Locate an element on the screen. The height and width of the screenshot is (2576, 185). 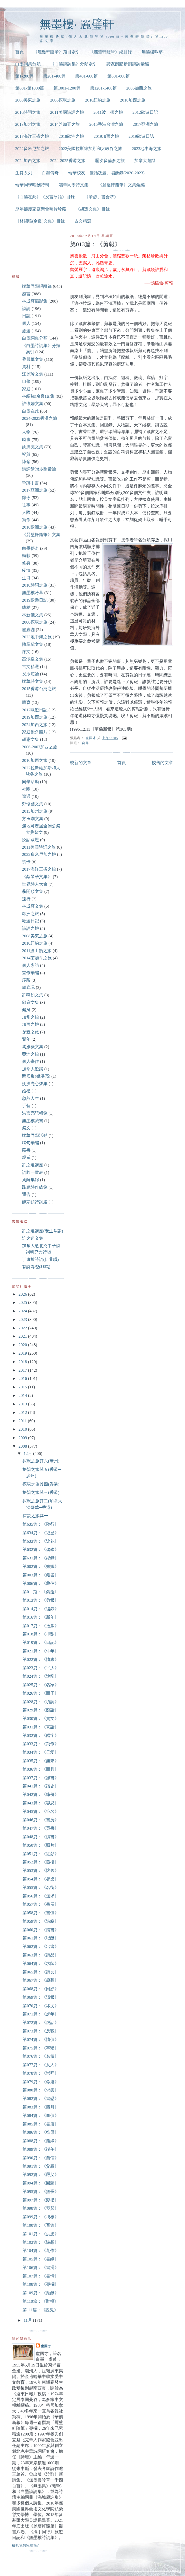
人際 is located at coordinates (26, 512).